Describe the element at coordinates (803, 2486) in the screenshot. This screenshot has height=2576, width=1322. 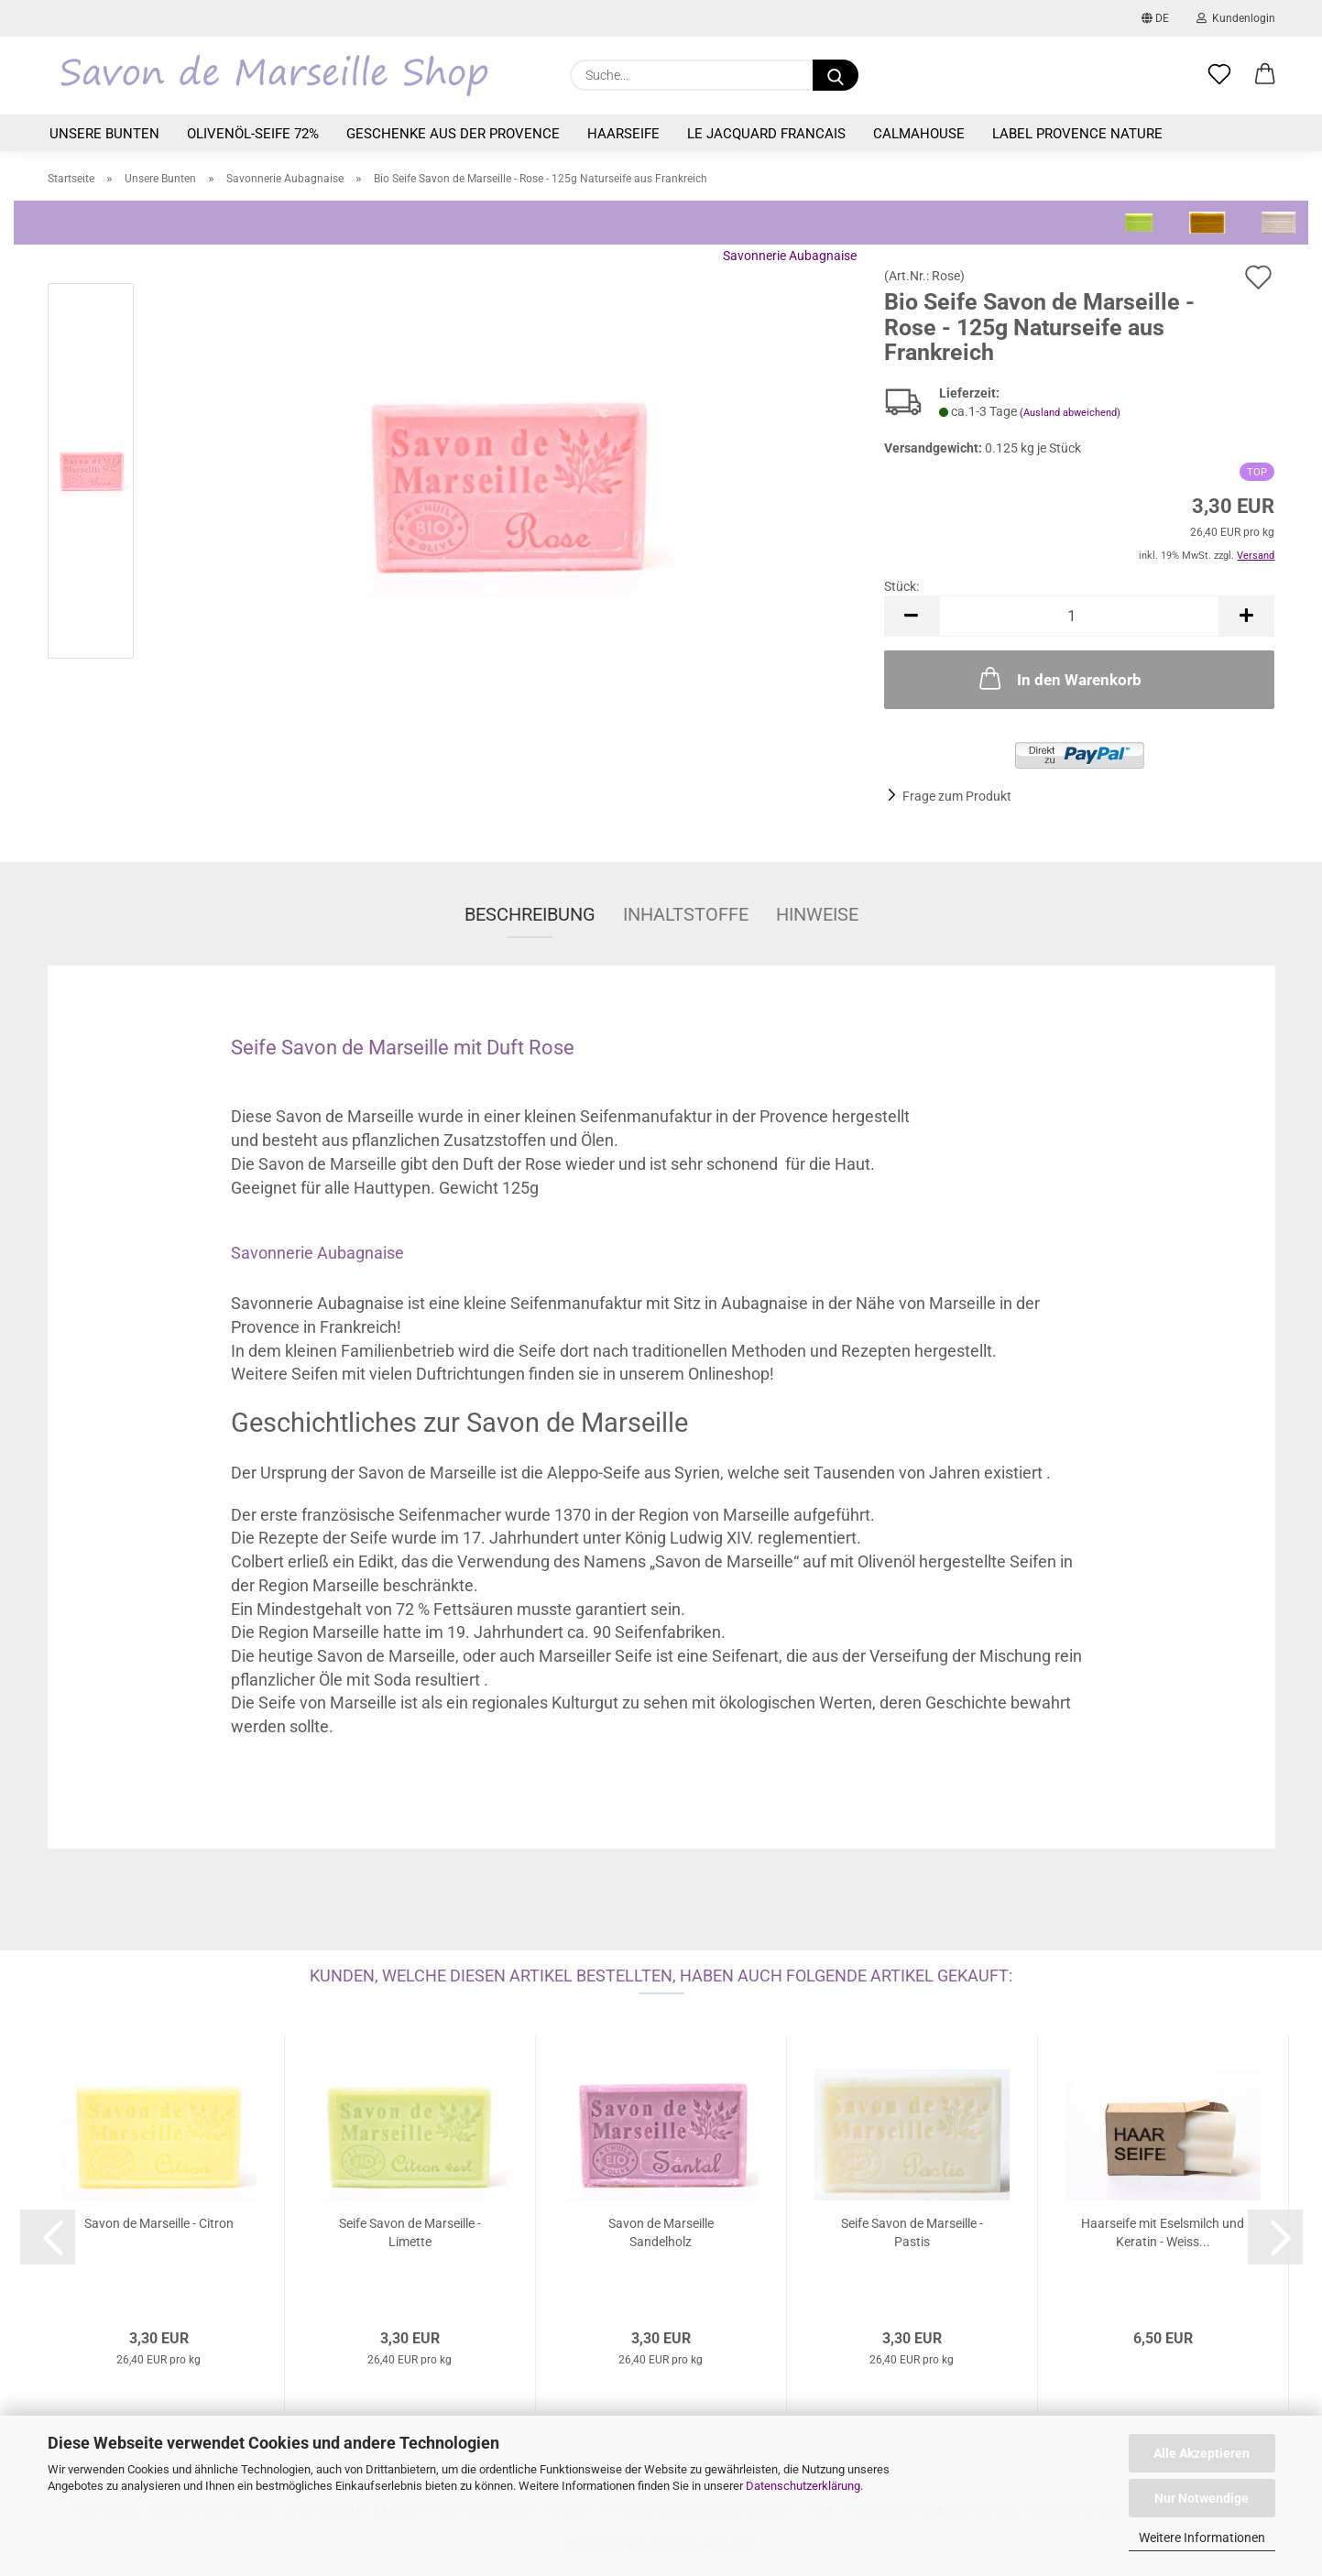
I see `Datenschutzerklärung` at that location.